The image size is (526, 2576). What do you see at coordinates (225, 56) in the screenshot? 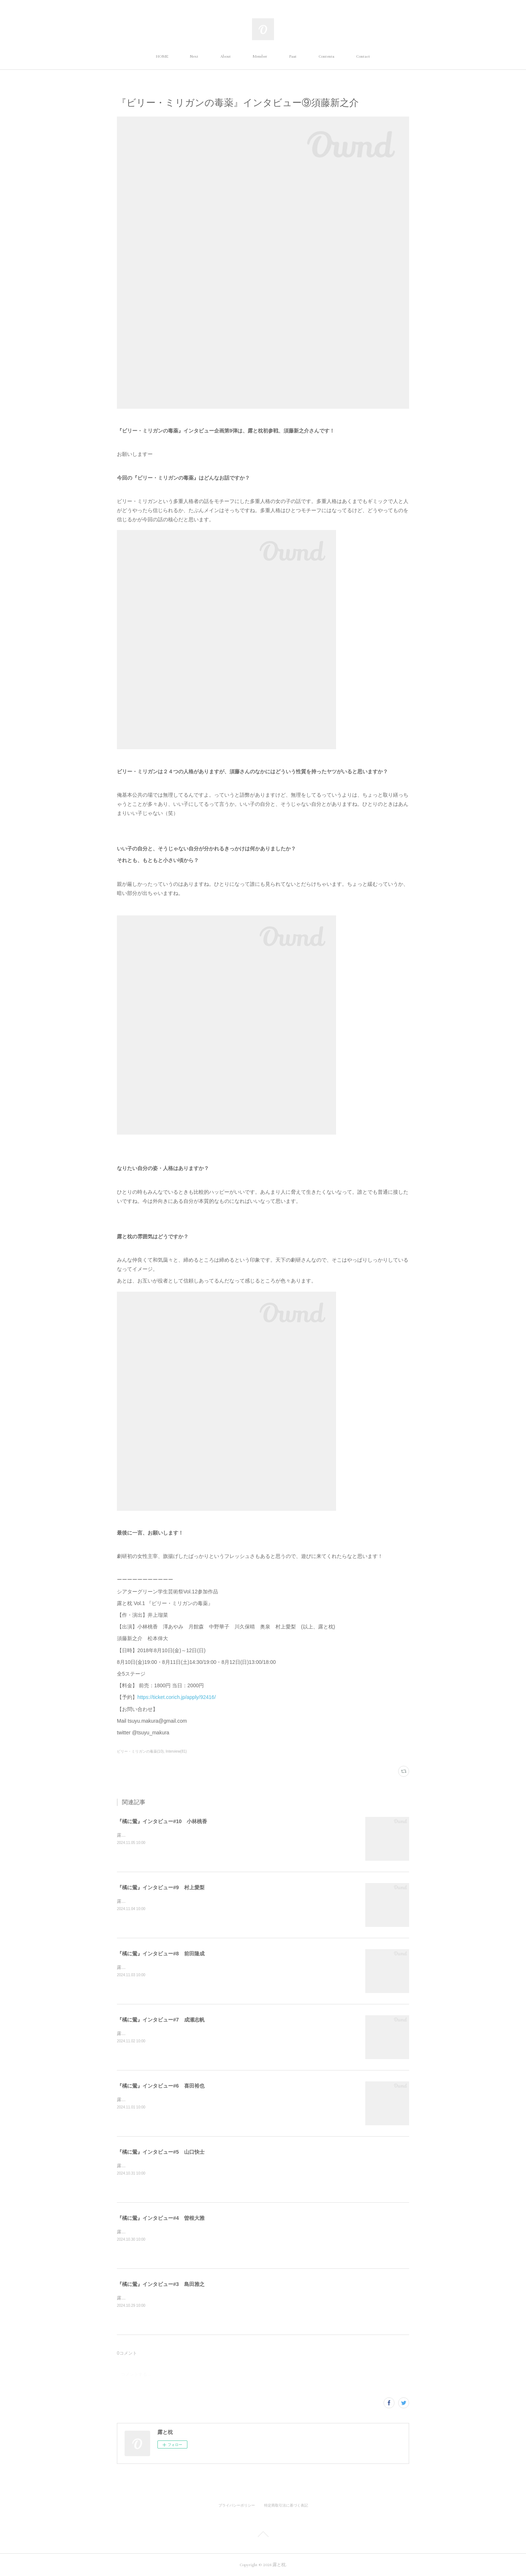
I see `About` at bounding box center [225, 56].